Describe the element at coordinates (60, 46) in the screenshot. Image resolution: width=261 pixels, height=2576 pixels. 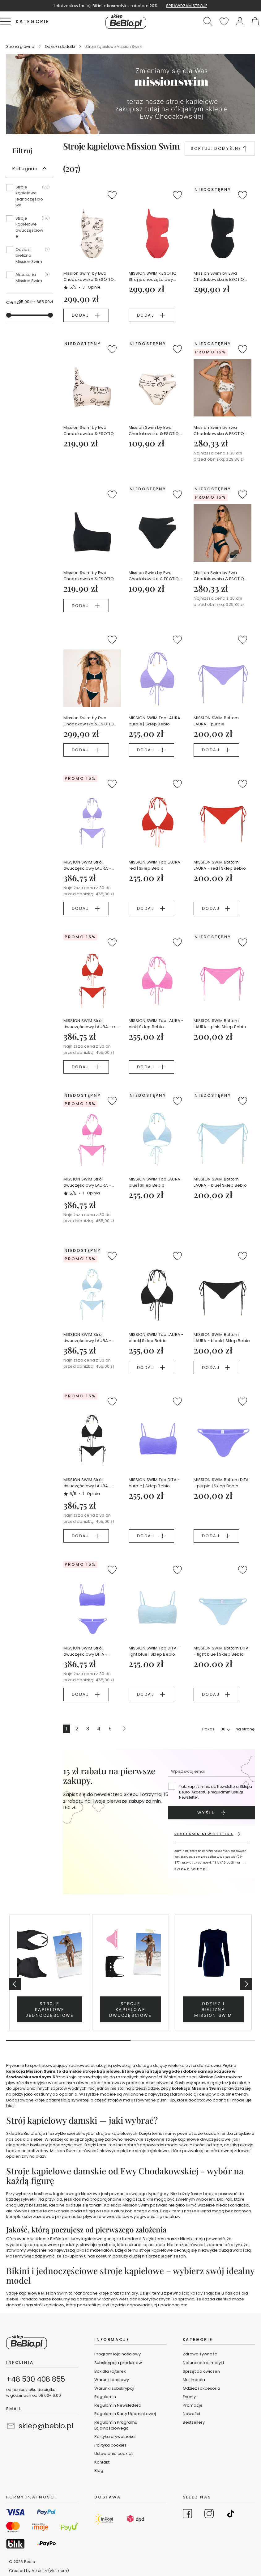
I see `Odzież i dodatki` at that location.